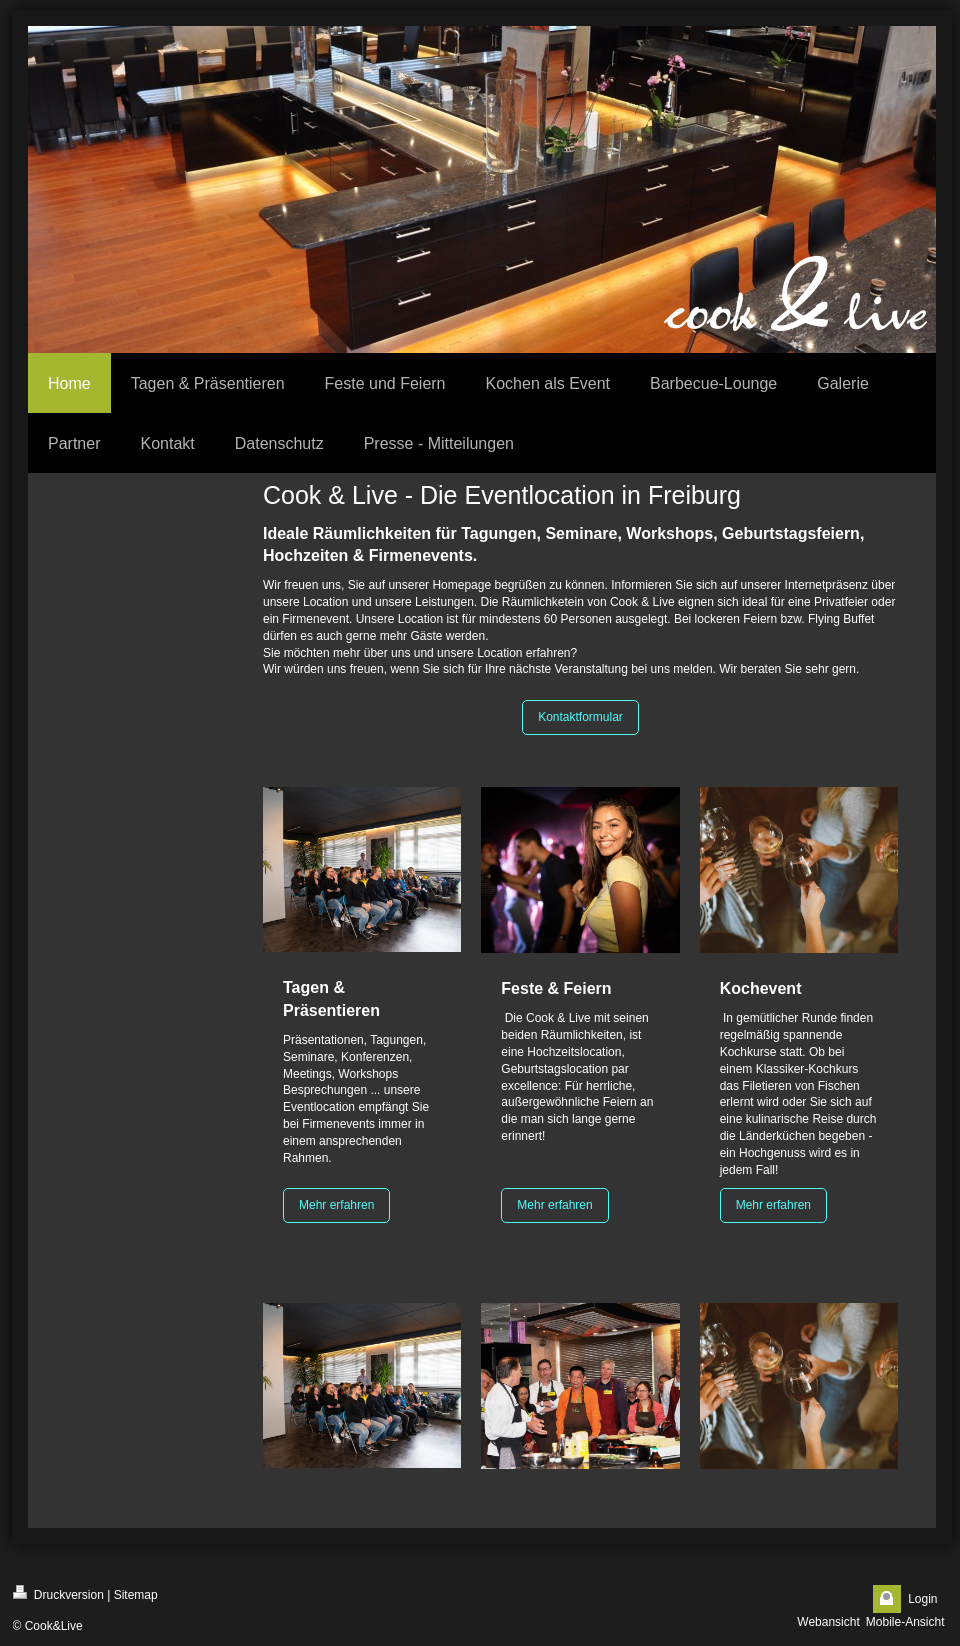 The height and width of the screenshot is (1646, 960). What do you see at coordinates (580, 717) in the screenshot?
I see `Kontaktformular` at bounding box center [580, 717].